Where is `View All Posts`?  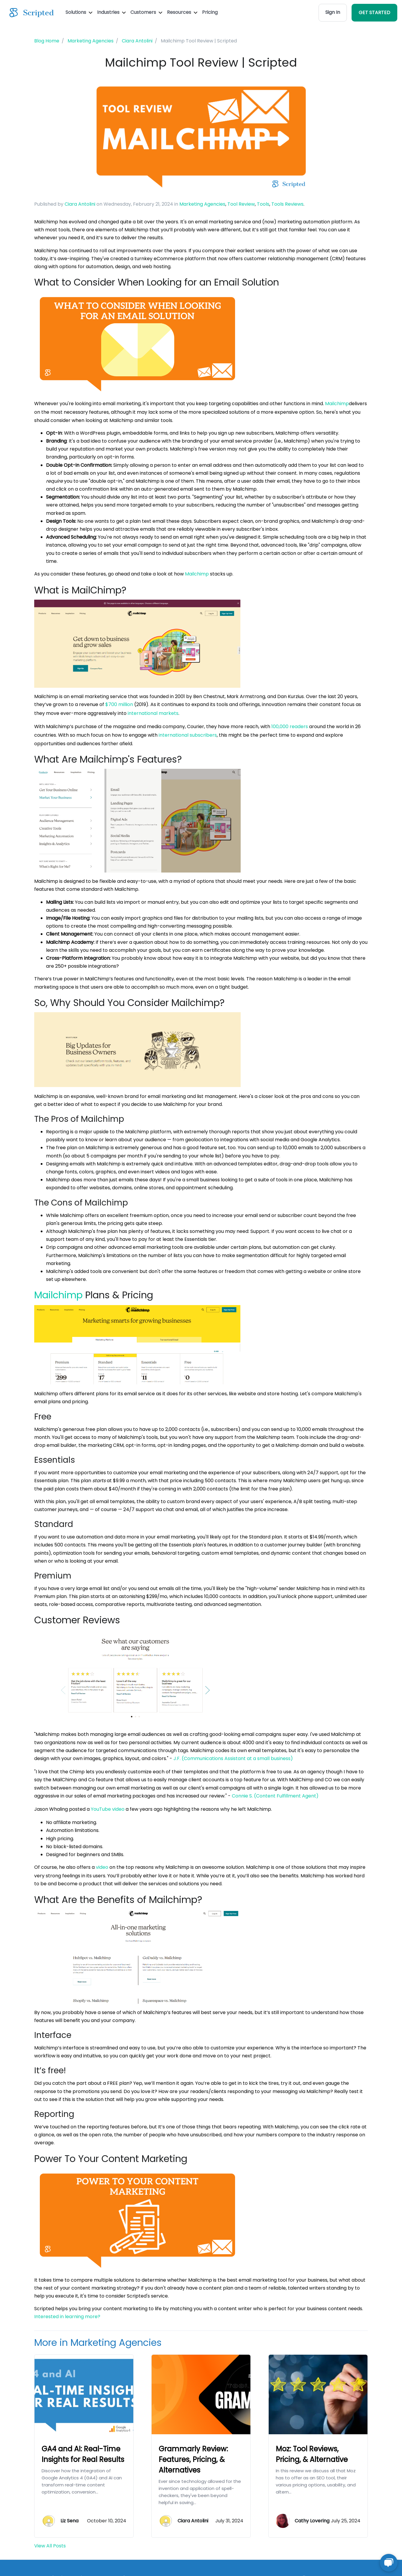
View All Posts is located at coordinates (50, 2545).